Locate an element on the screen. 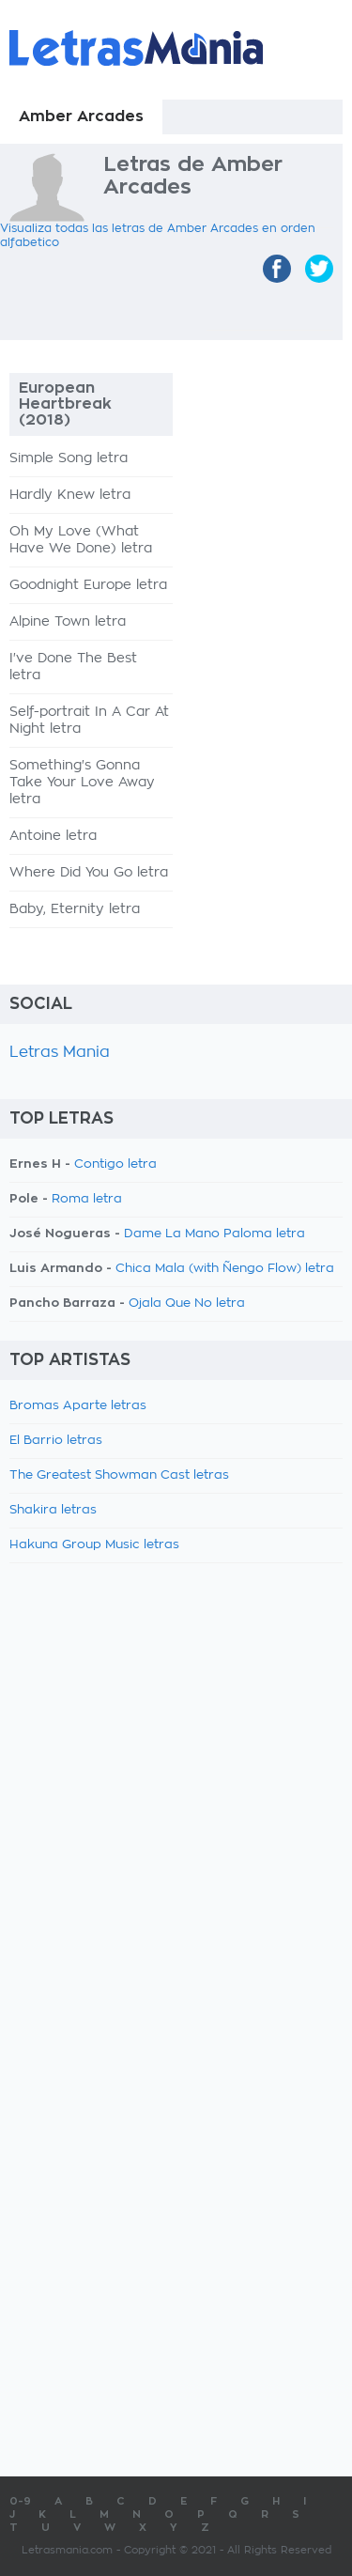  European Heartbreak (2018) is located at coordinates (65, 403).